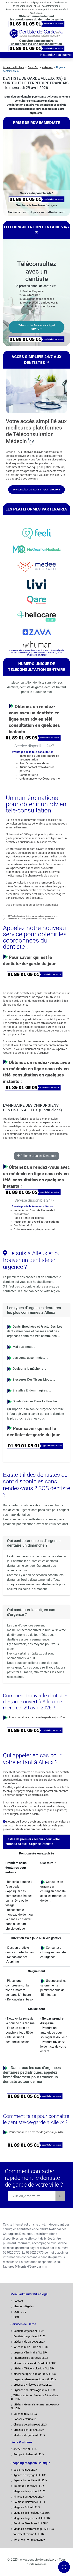 Image resolution: width=73 pixels, height=2576 pixels. What do you see at coordinates (36, 327) in the screenshot?
I see `Teleconsulter Maintenant - Appel` at bounding box center [36, 327].